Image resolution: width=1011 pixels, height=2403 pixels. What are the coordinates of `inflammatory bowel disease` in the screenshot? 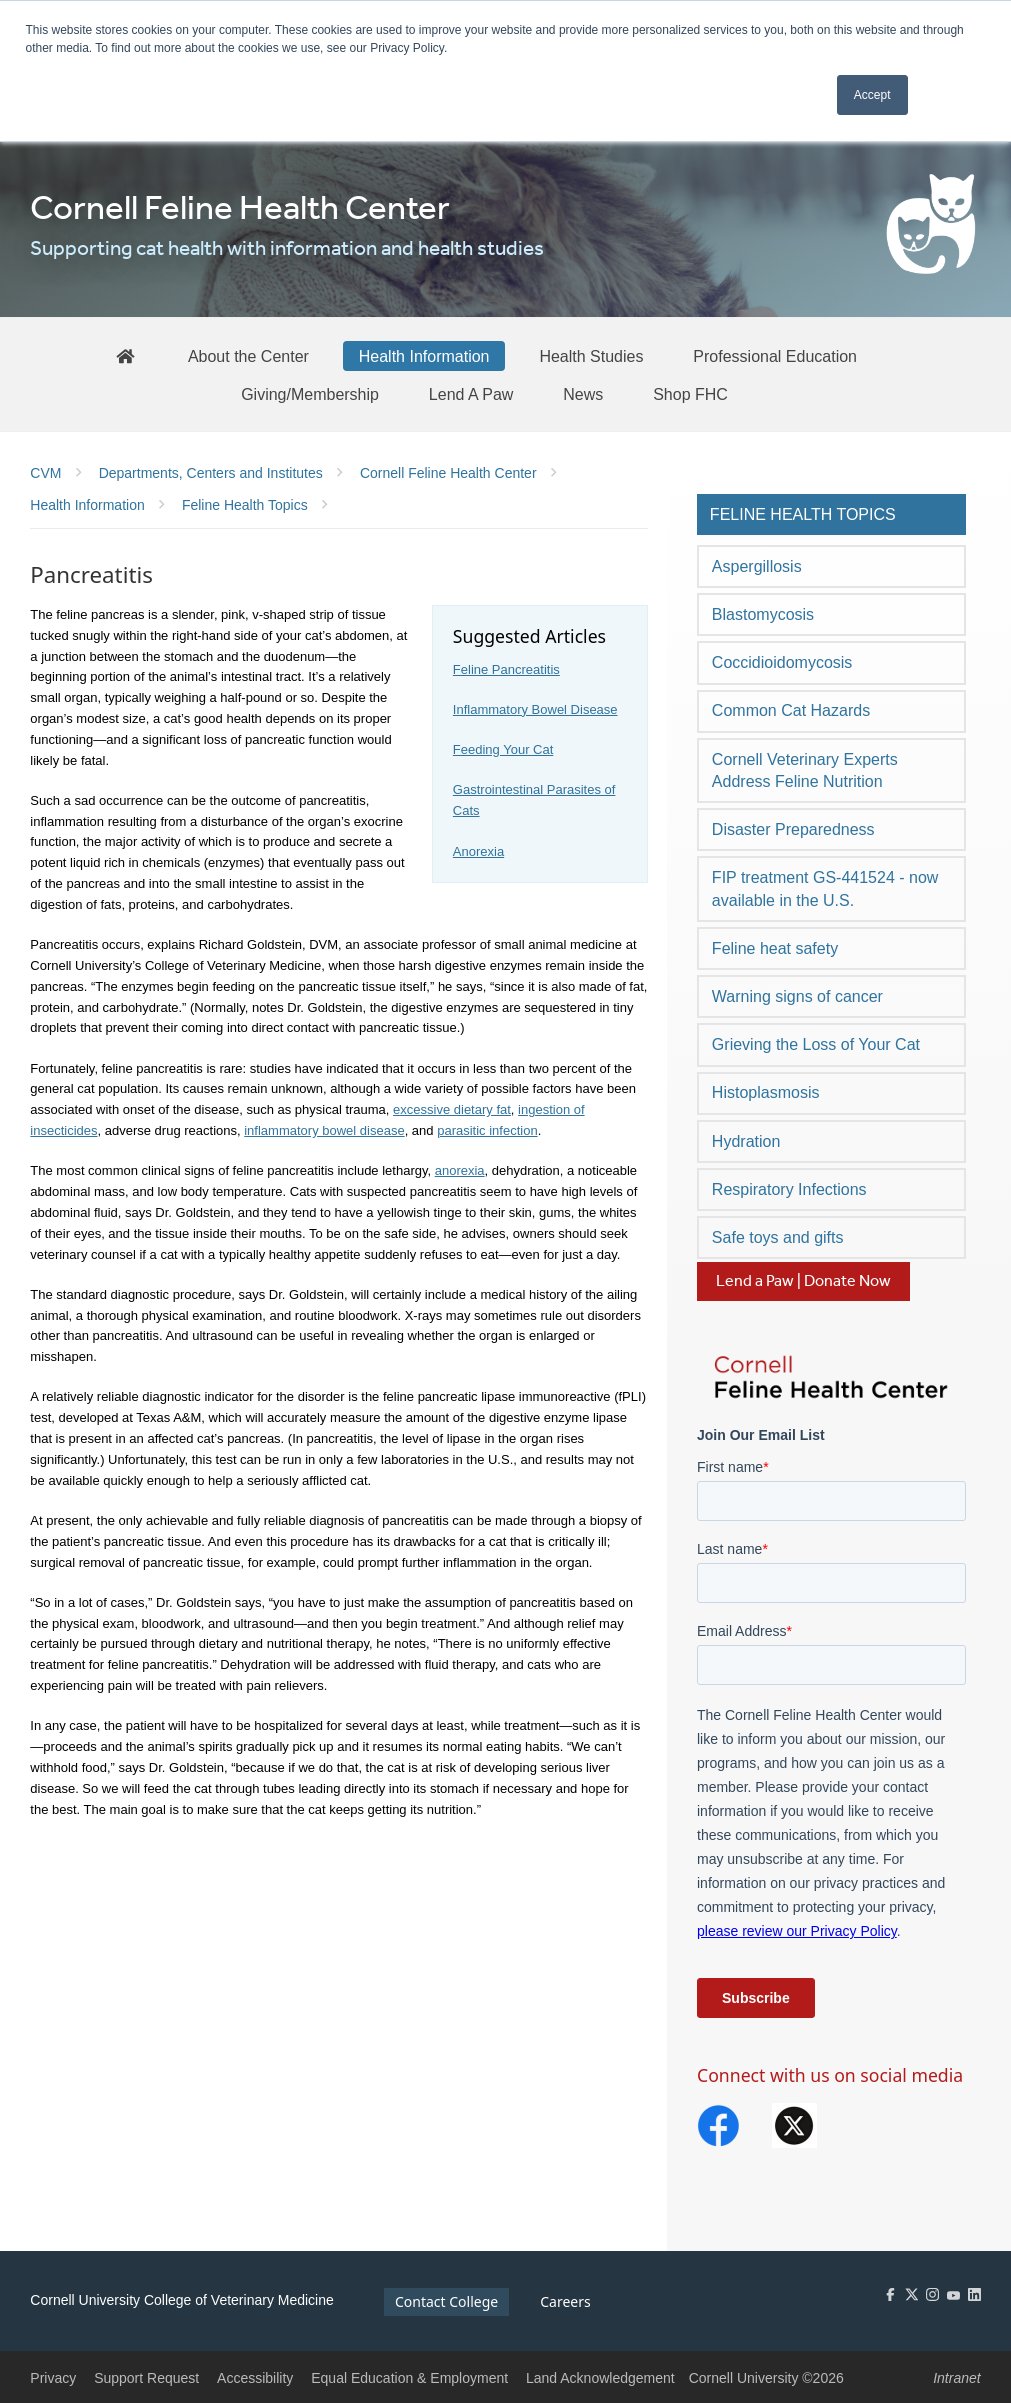 It's located at (324, 1130).